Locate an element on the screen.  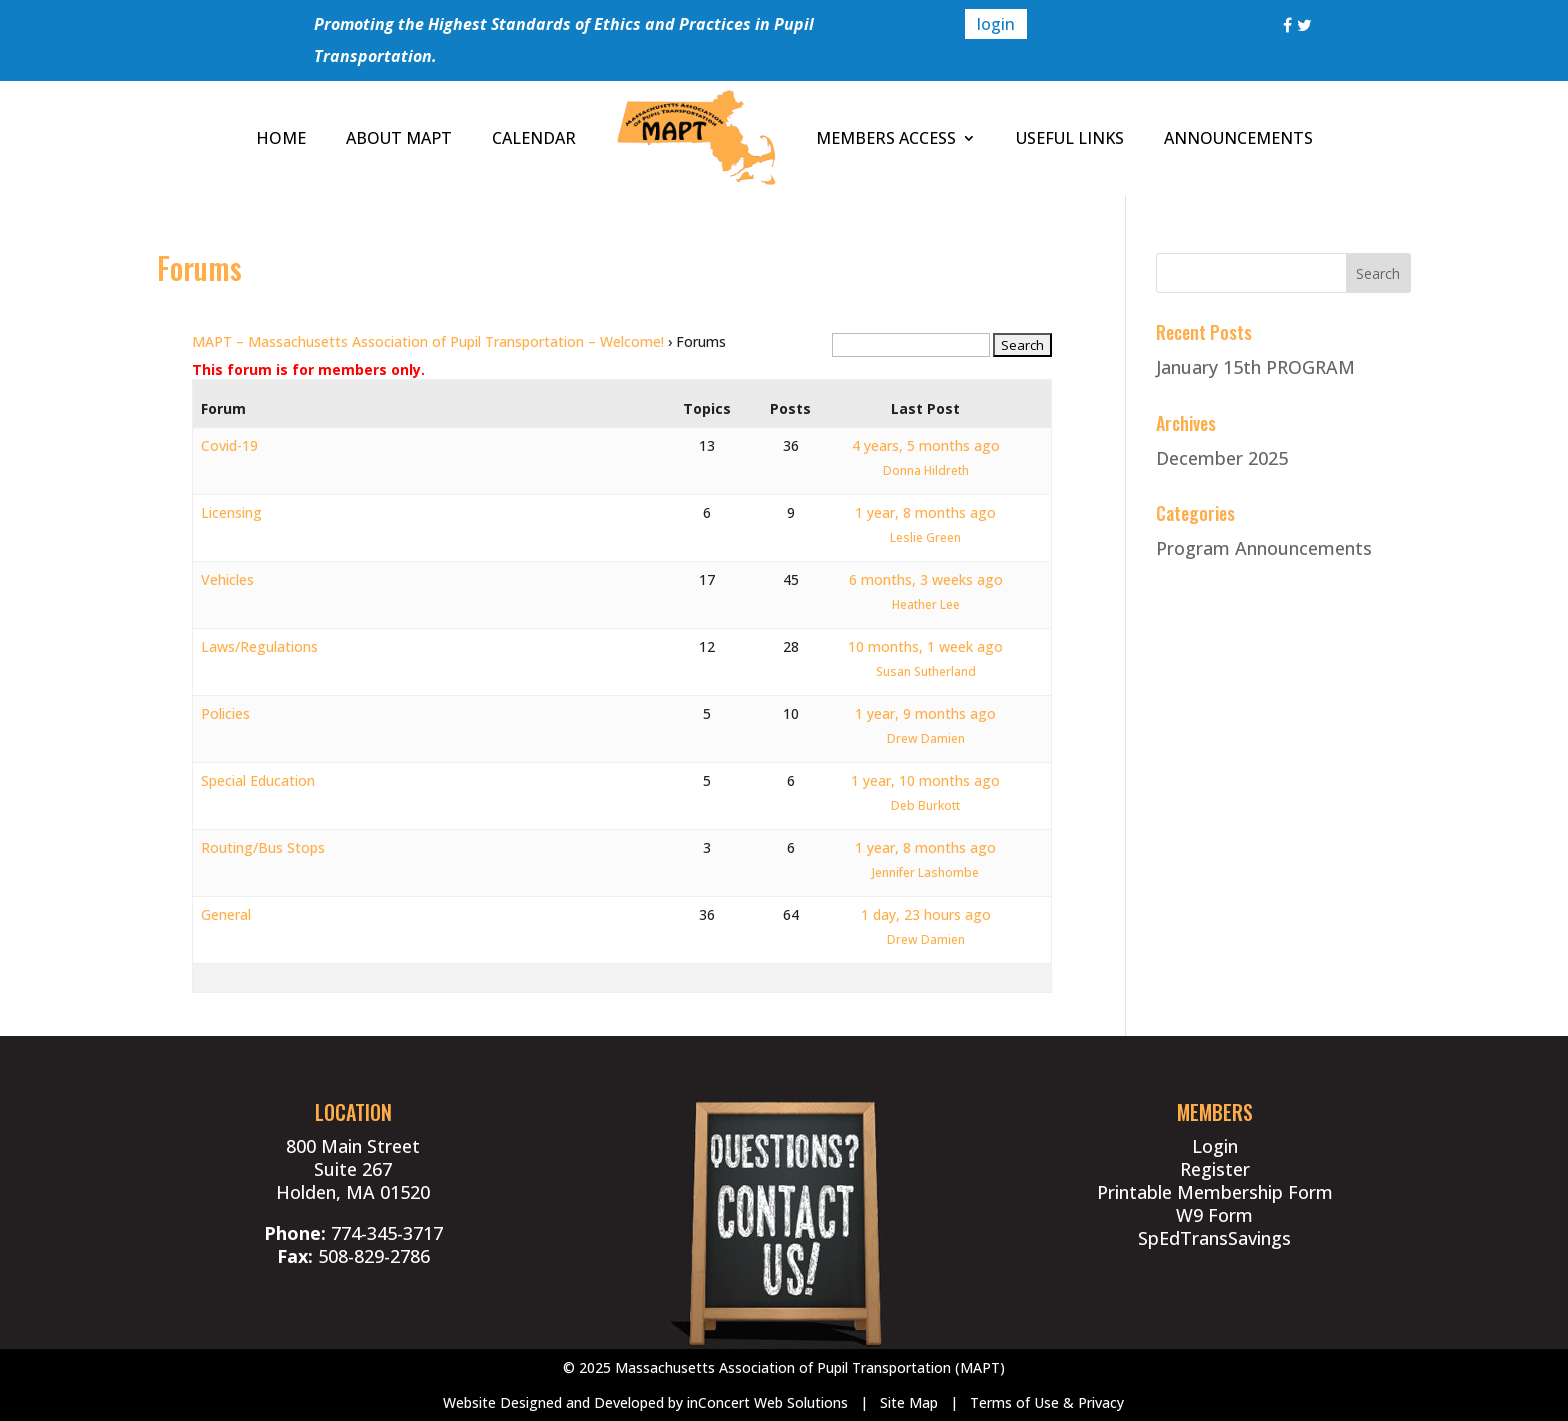
January 15th PROGRAM is located at coordinates (1255, 367).